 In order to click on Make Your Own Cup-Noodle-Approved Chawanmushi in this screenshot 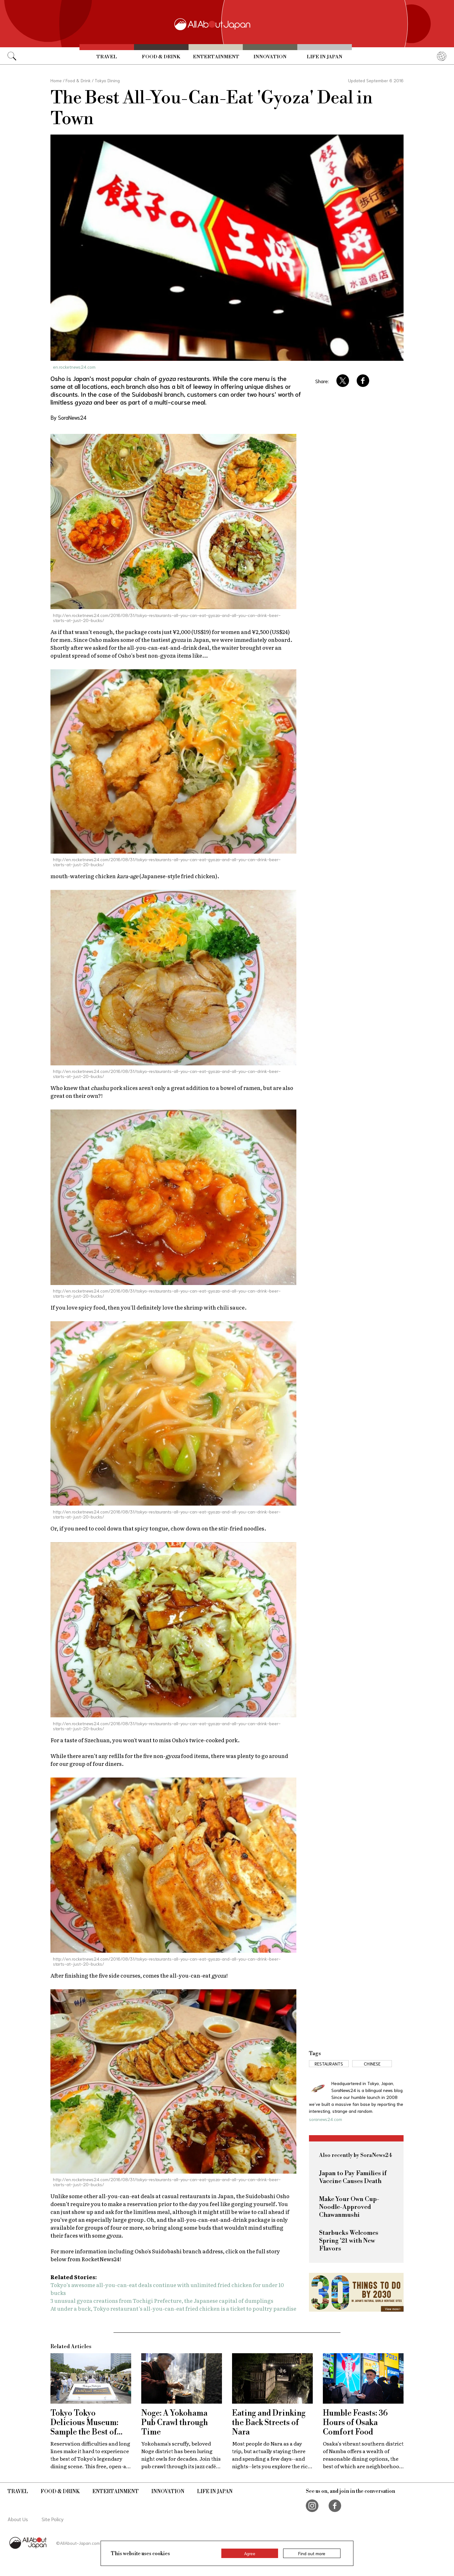, I will do `click(349, 2207)`.